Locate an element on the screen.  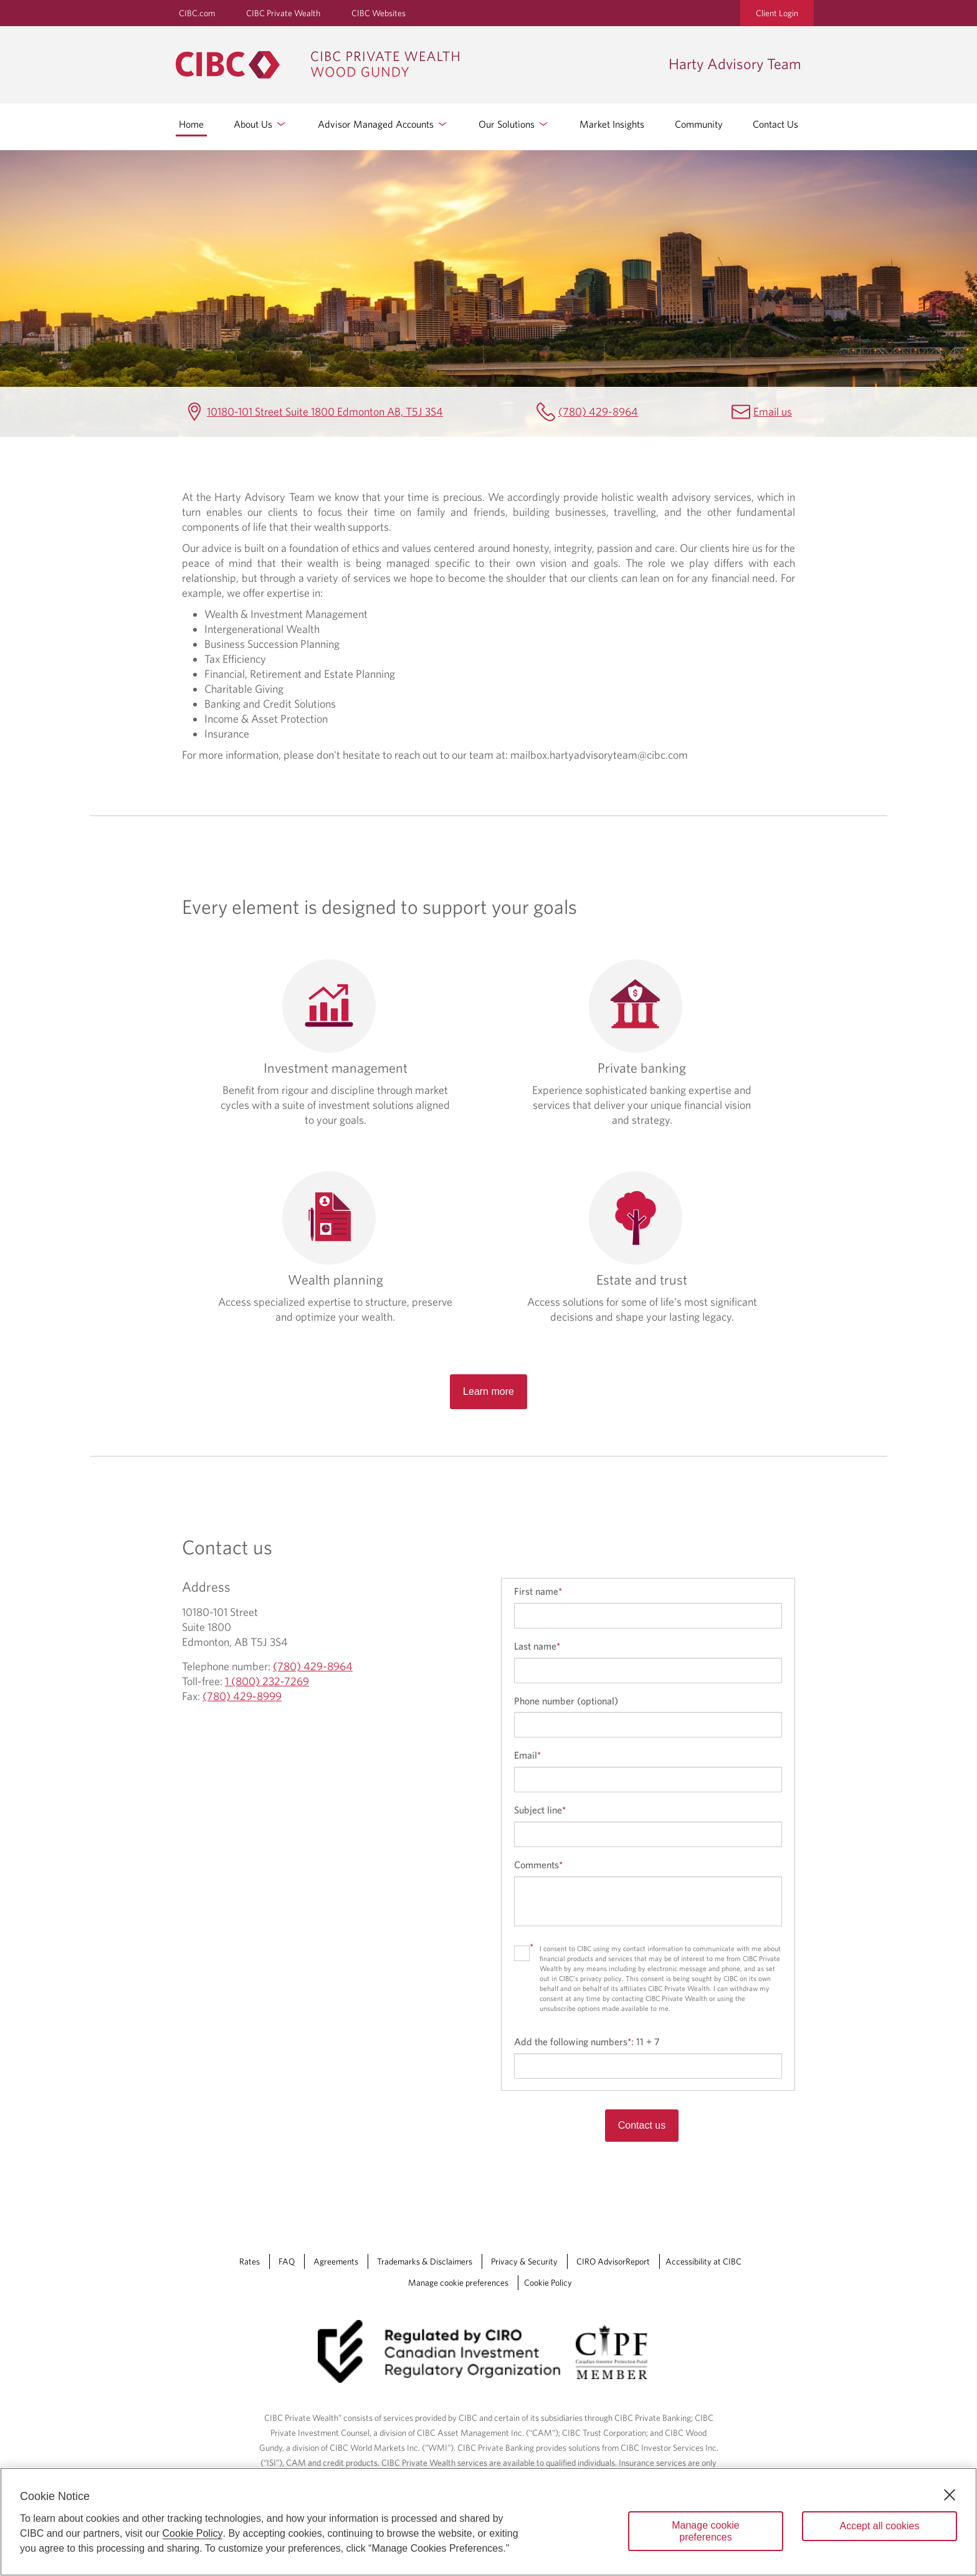
Community is located at coordinates (699, 124).